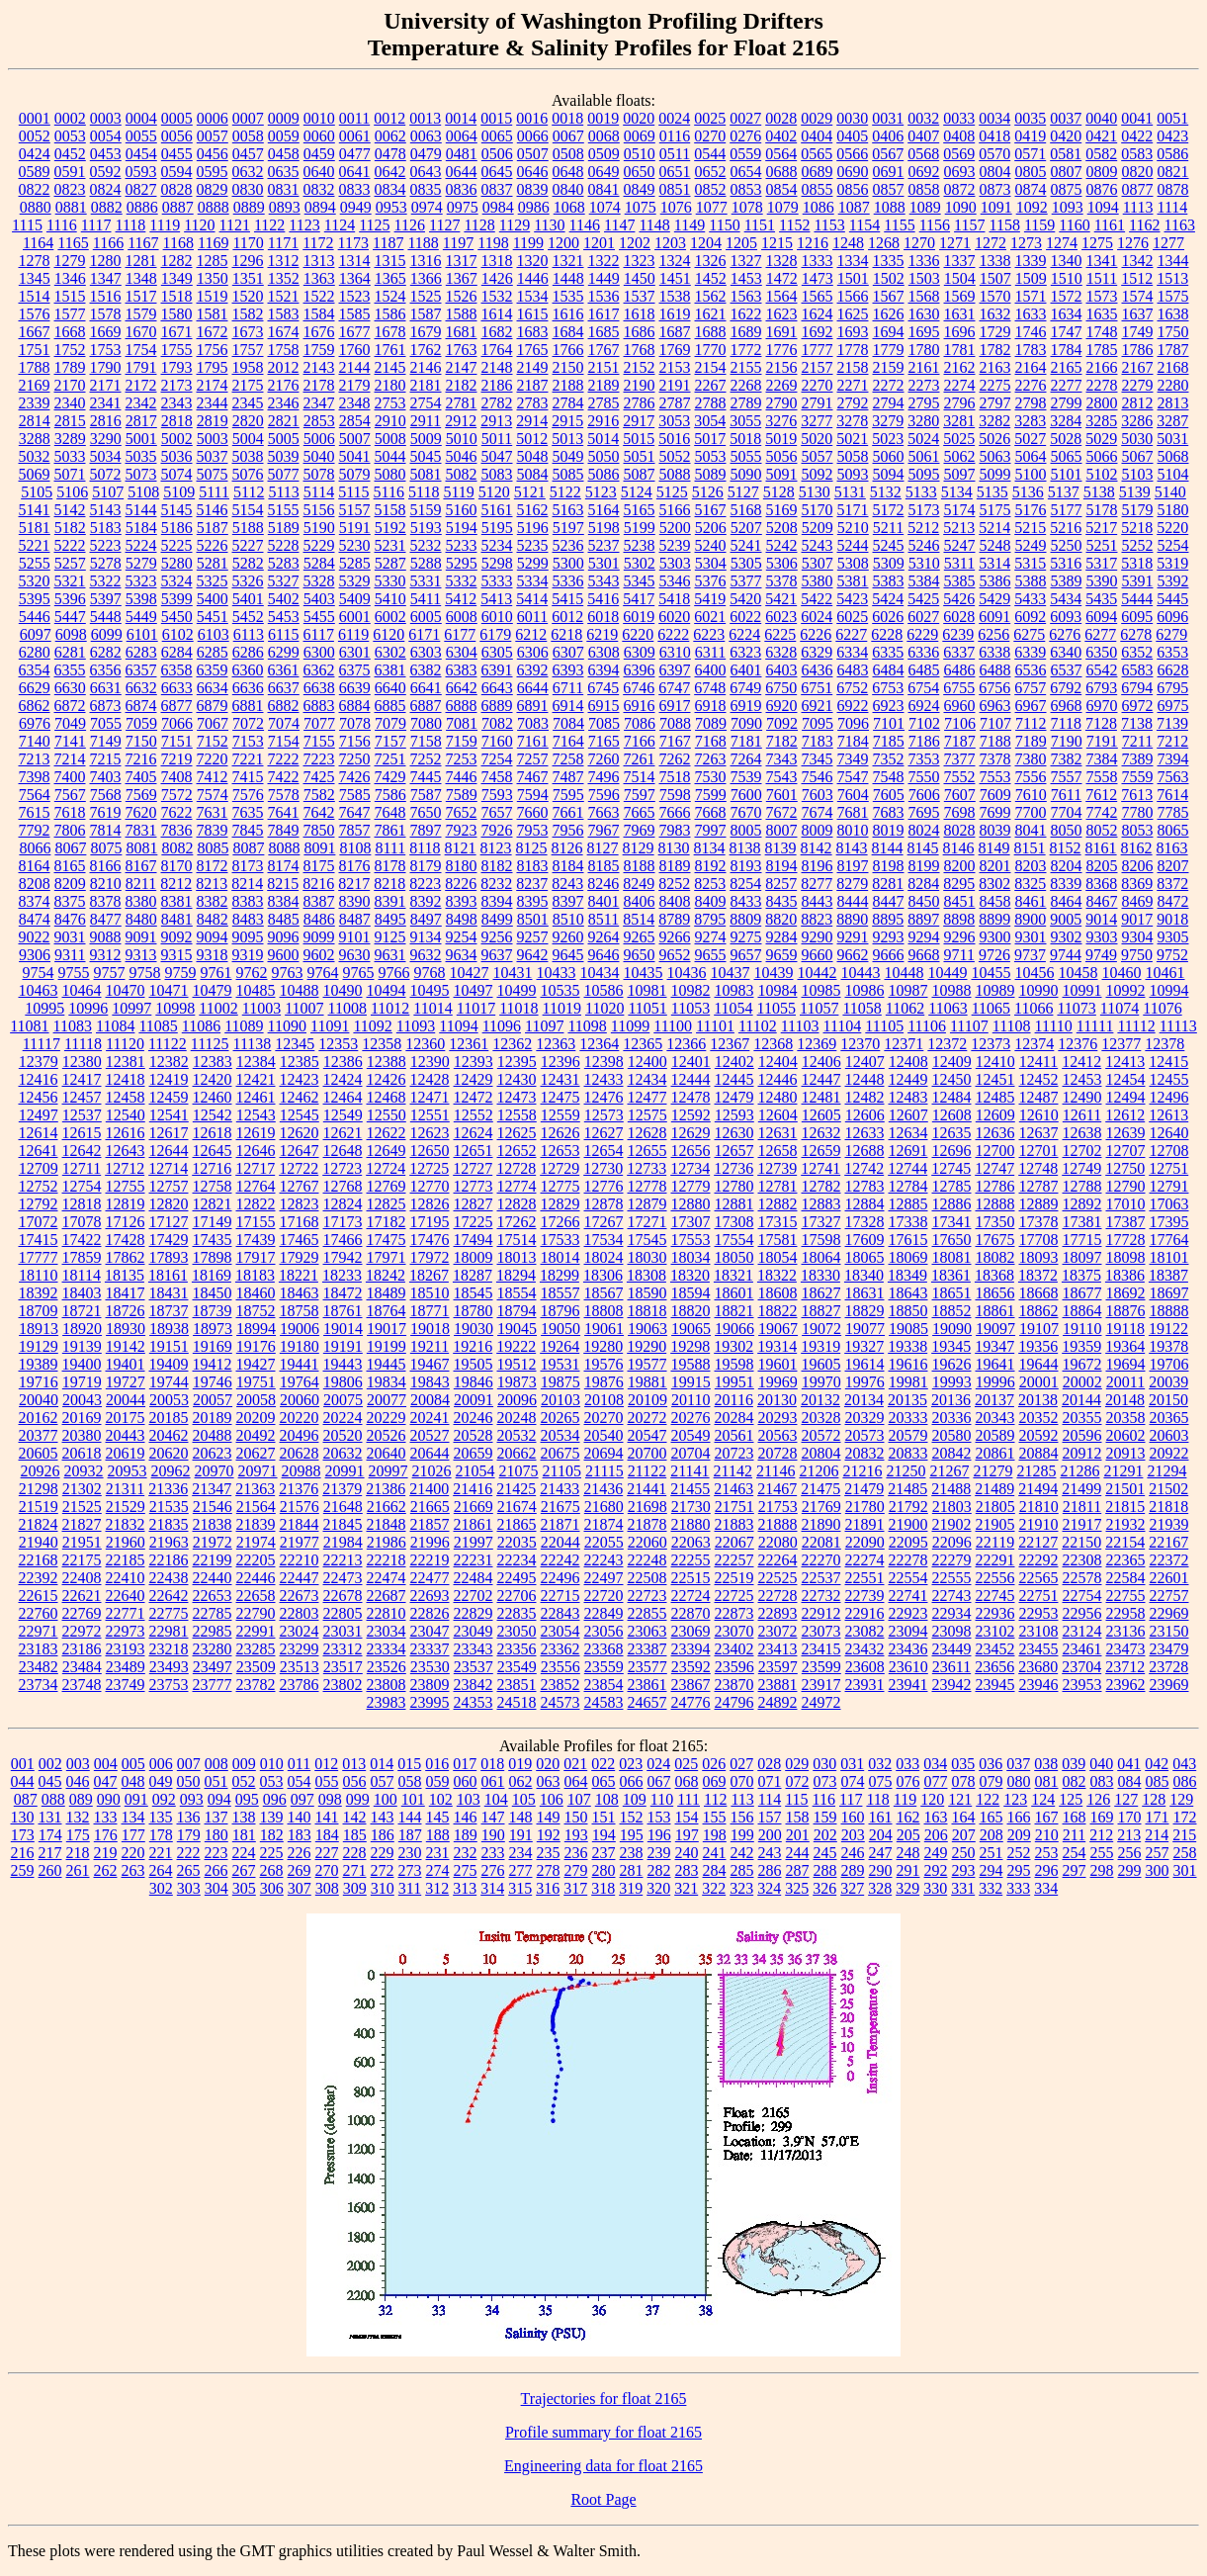  Describe the element at coordinates (1081, 1666) in the screenshot. I see `23704` at that location.